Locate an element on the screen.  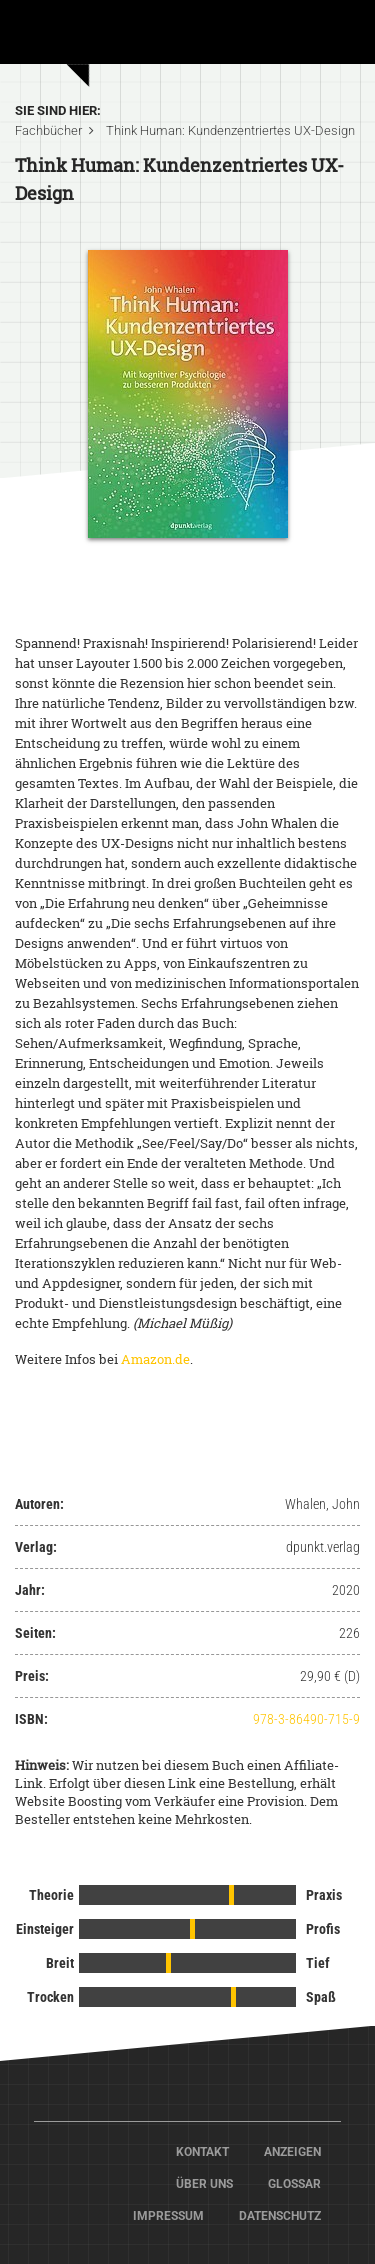
Über Uns is located at coordinates (204, 2184).